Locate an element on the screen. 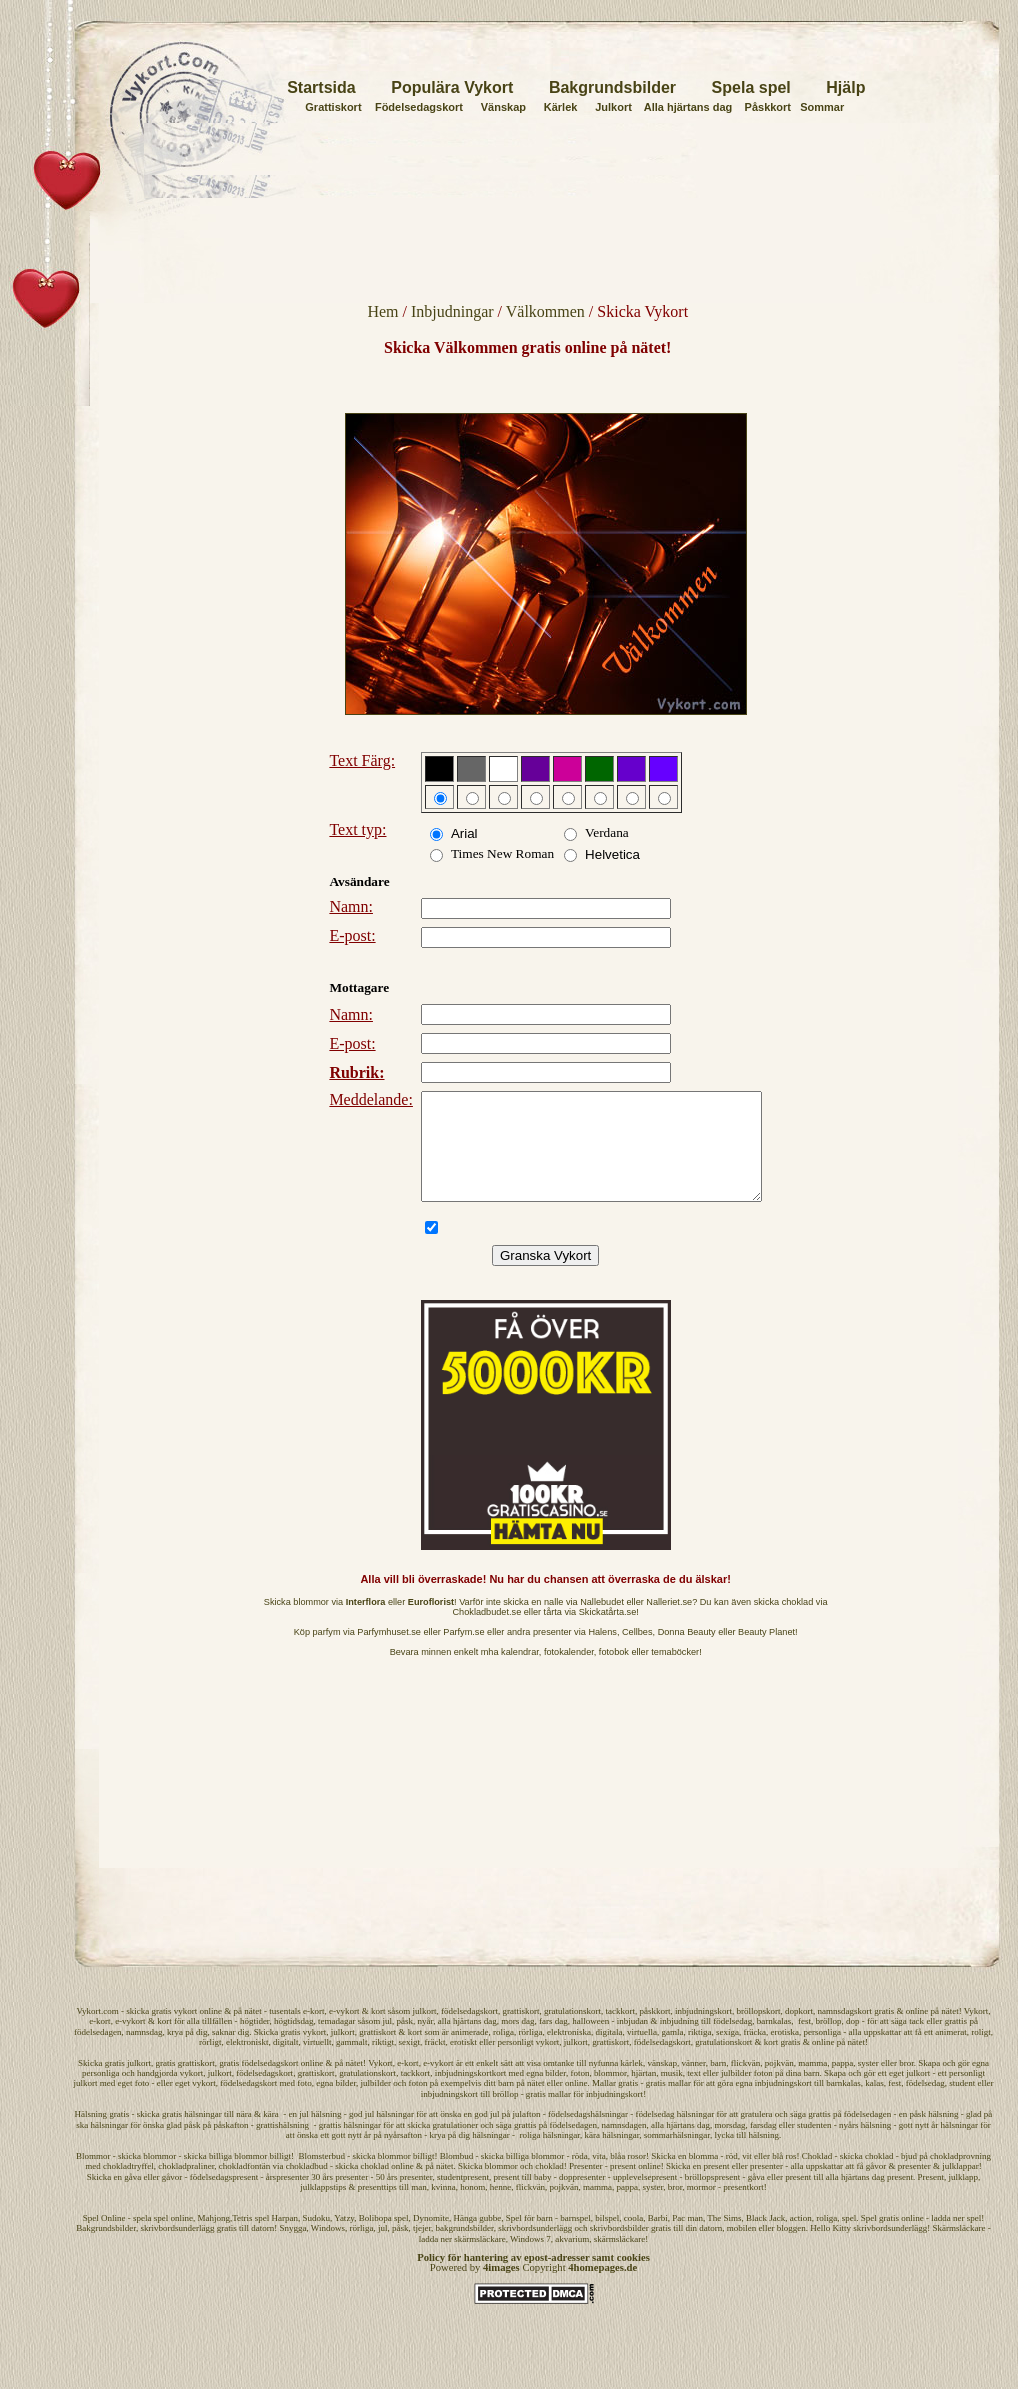 The image size is (1018, 2389). Vänskap is located at coordinates (503, 107).